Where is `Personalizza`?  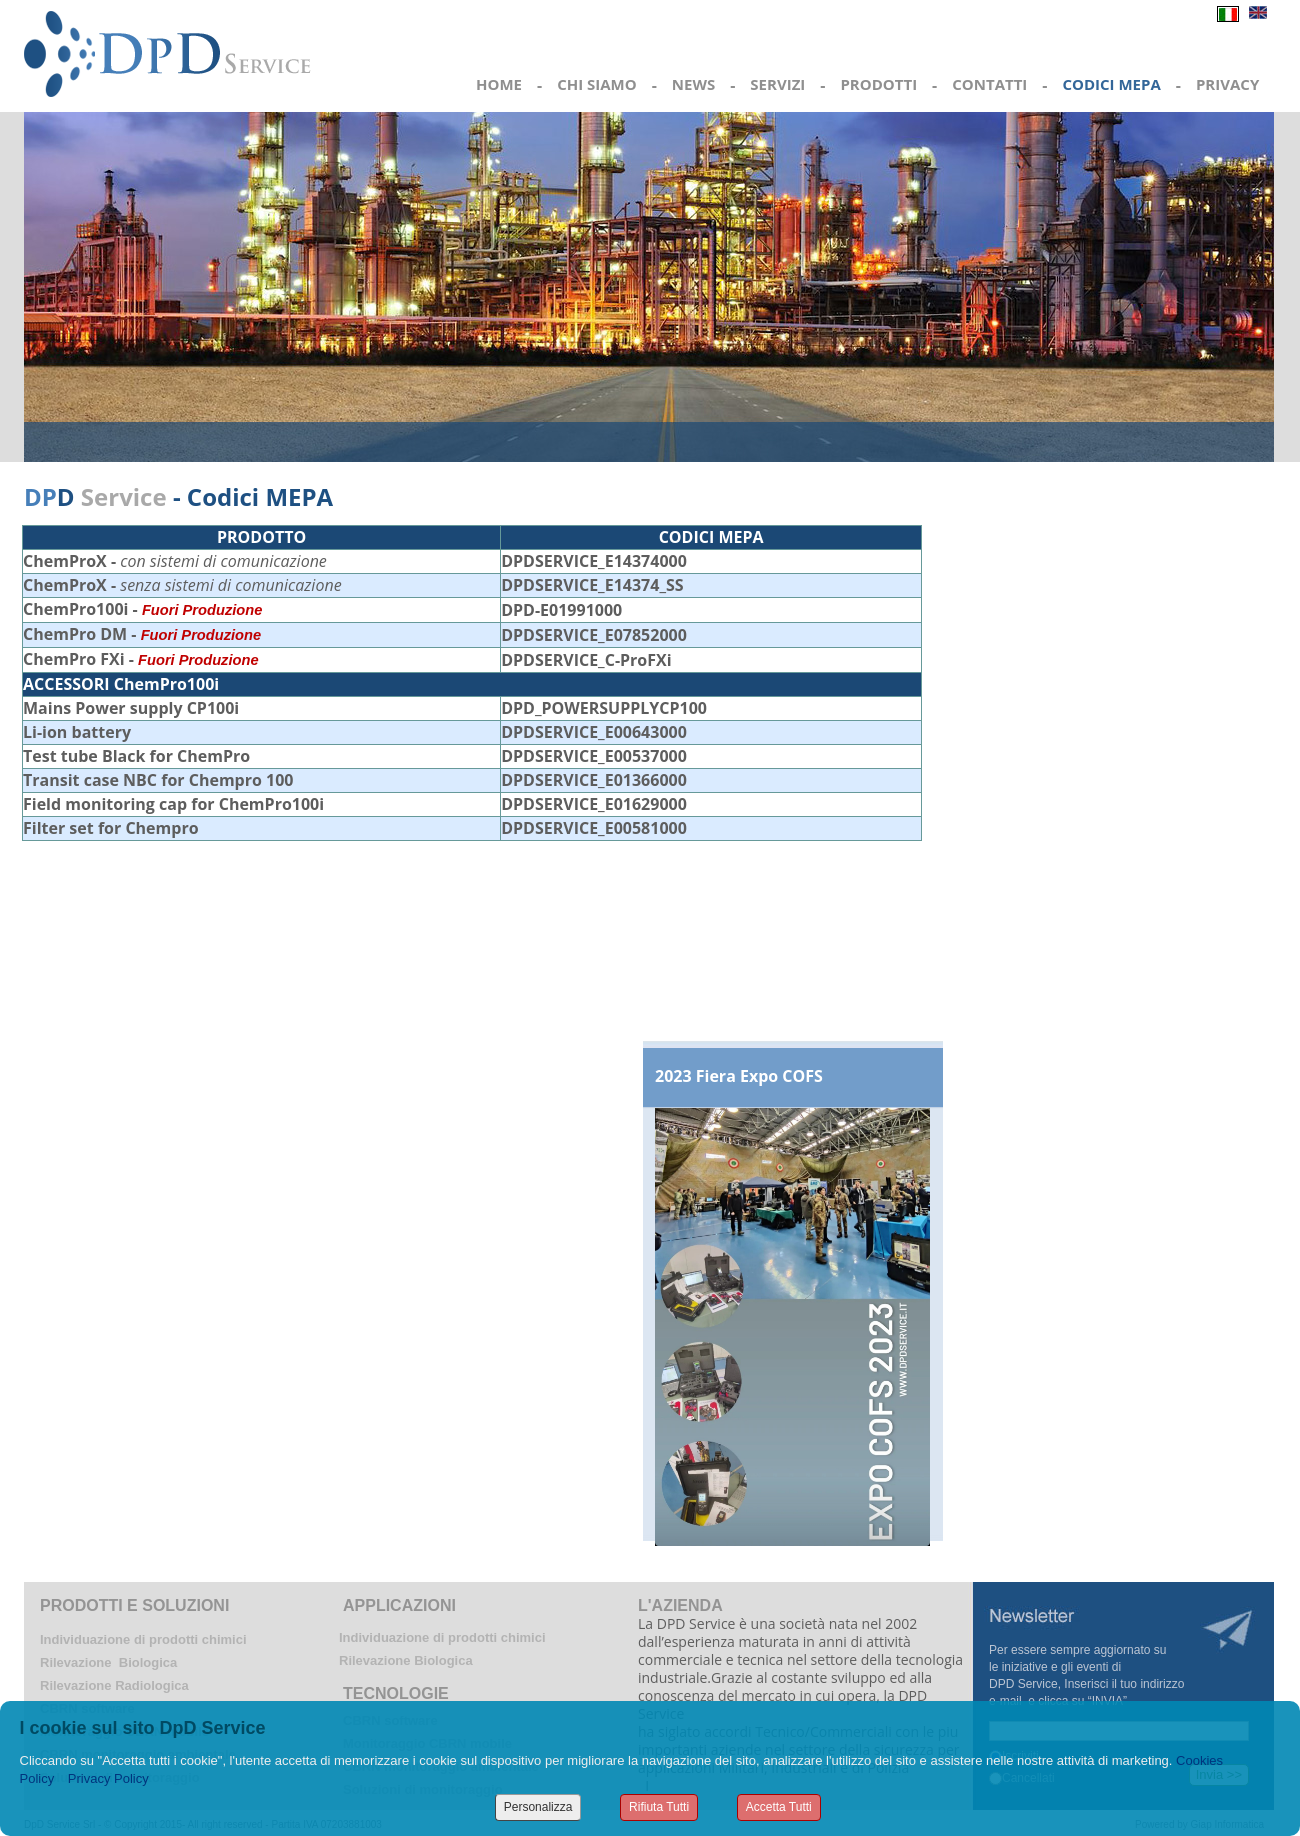 Personalizza is located at coordinates (538, 1807).